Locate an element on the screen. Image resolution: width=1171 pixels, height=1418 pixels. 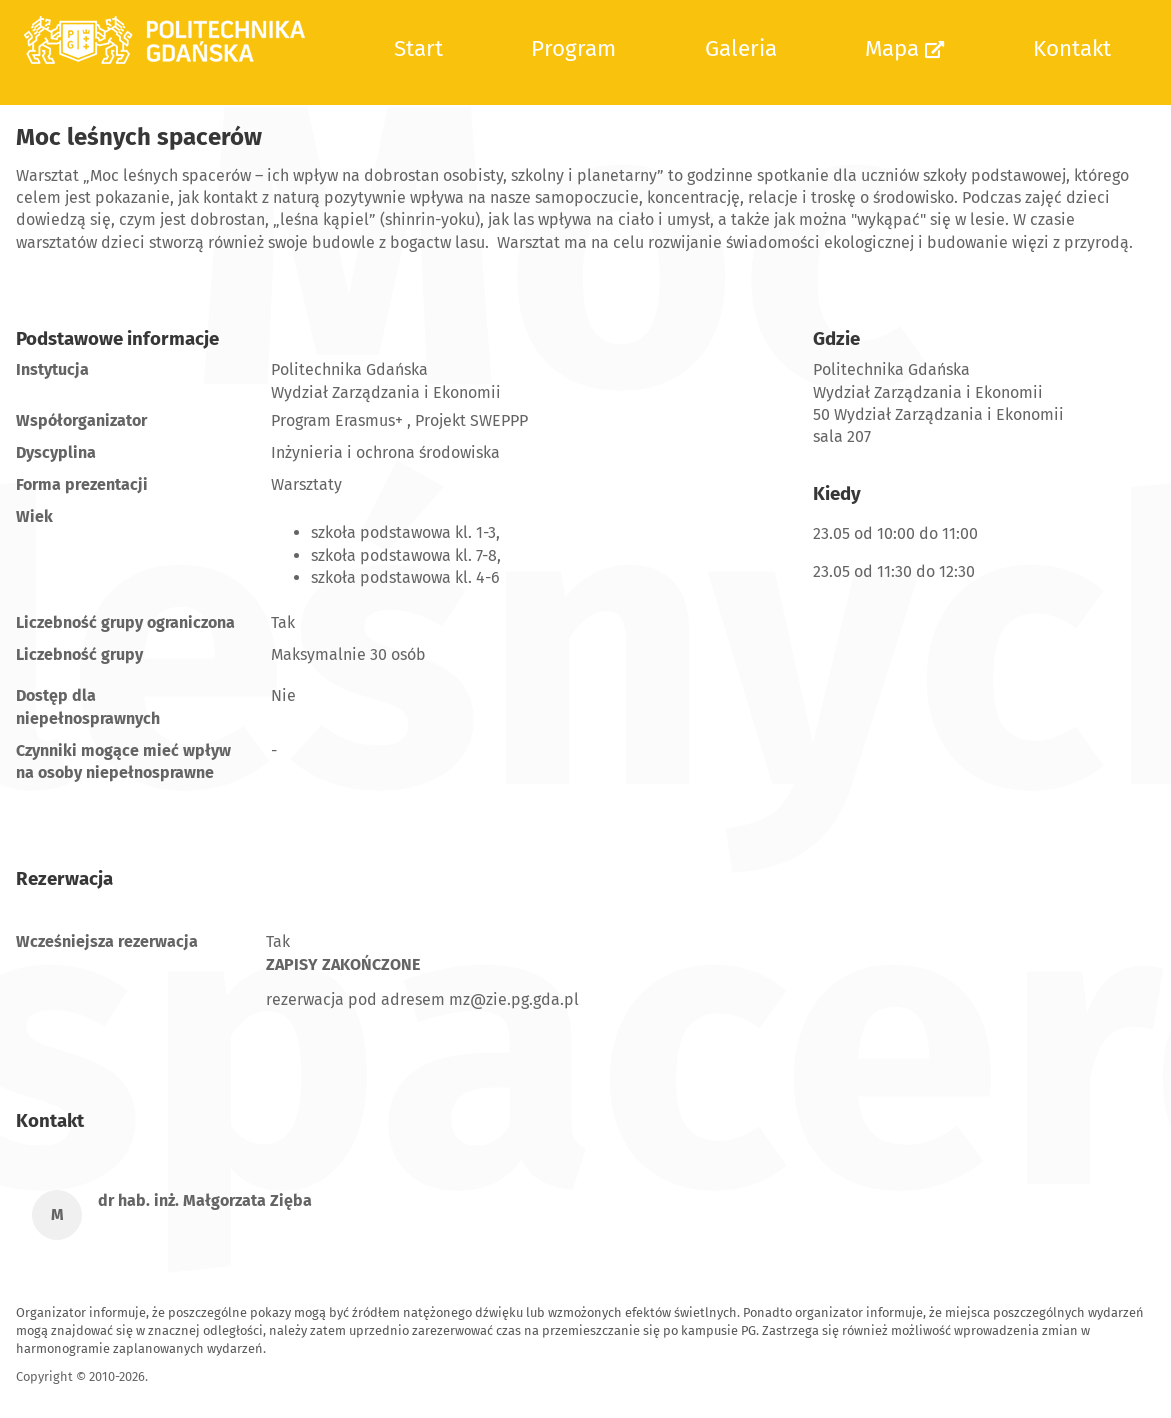
Start is located at coordinates (418, 48).